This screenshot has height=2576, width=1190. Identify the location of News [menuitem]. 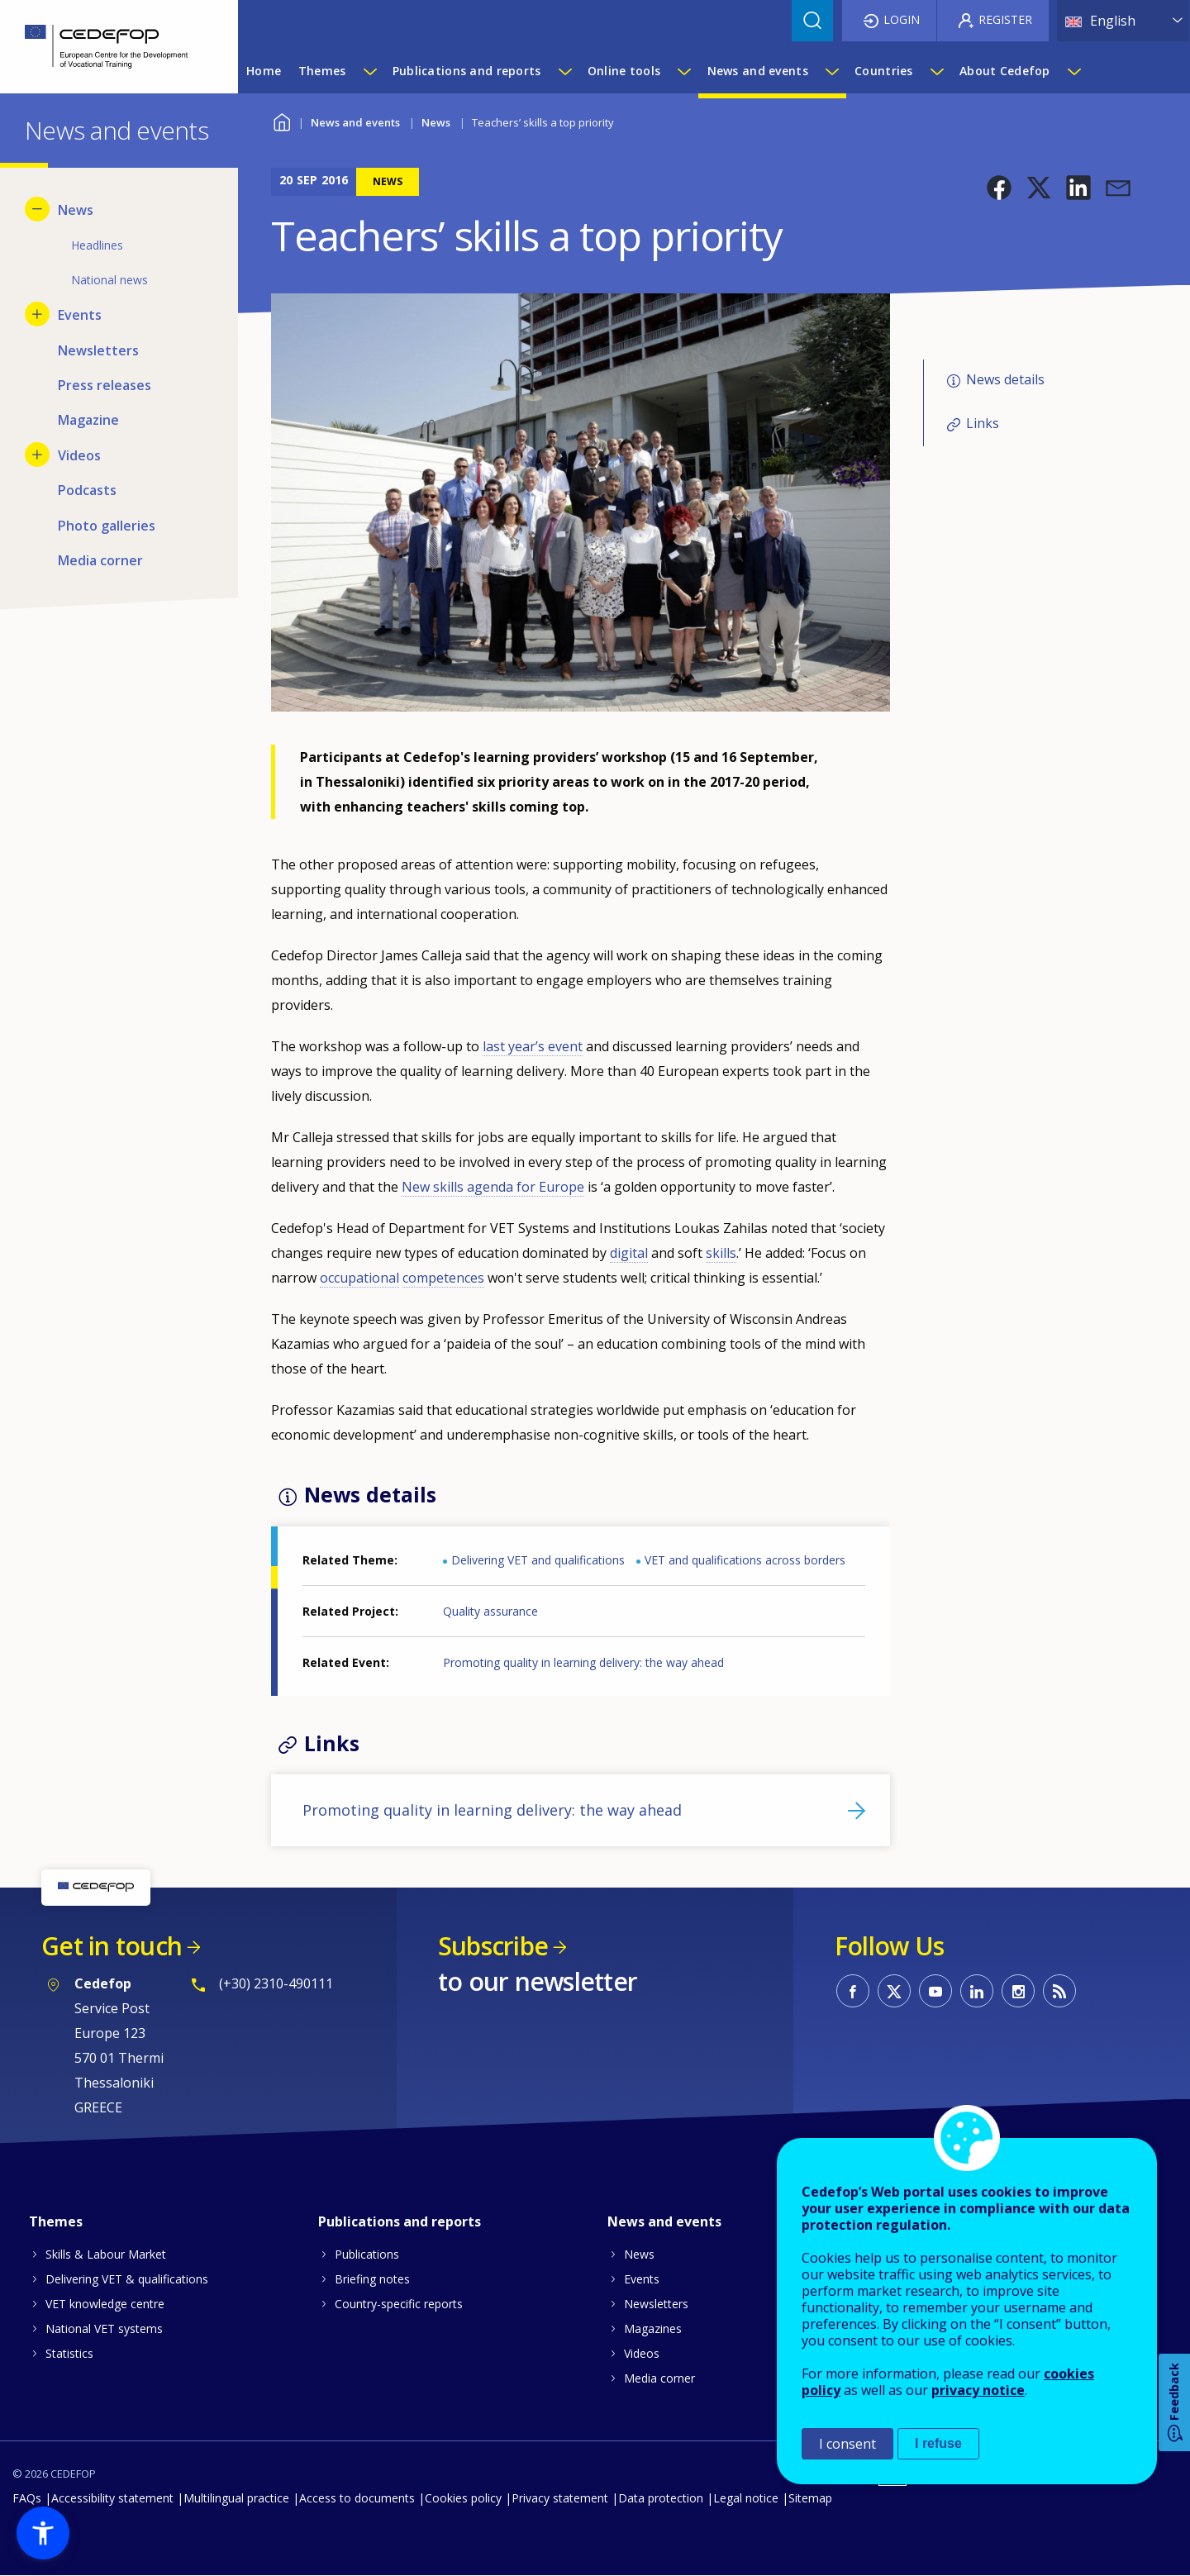
(75, 210).